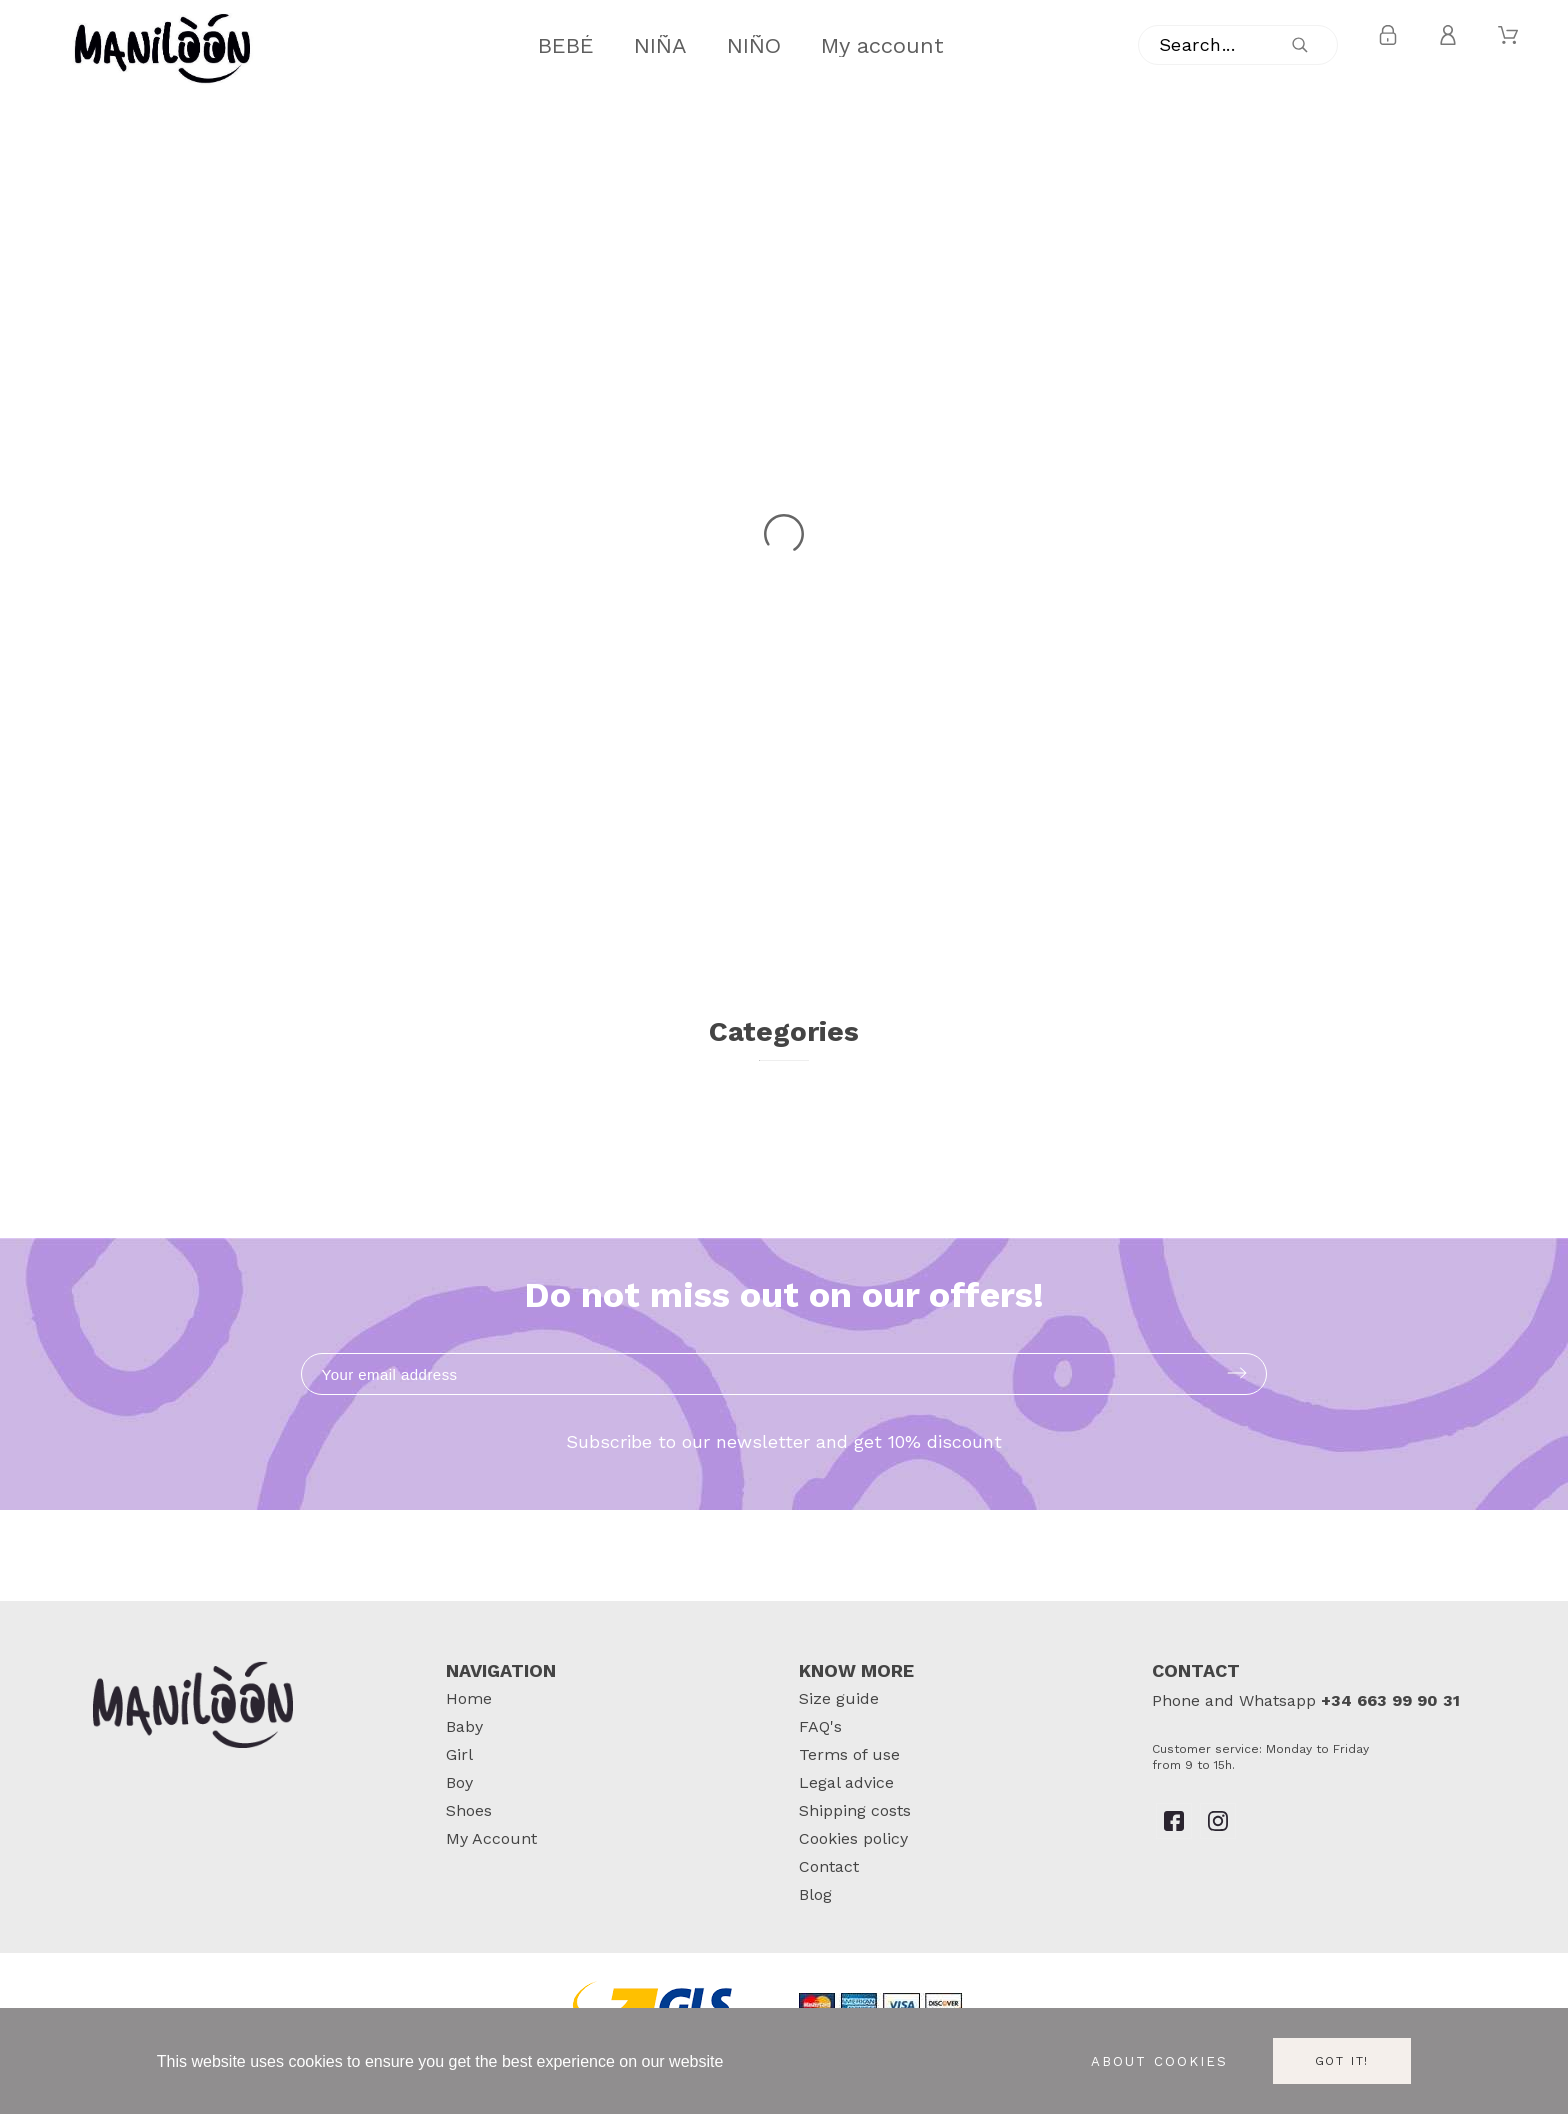 The width and height of the screenshot is (1568, 2114). I want to click on FAQ's, so click(820, 1726).